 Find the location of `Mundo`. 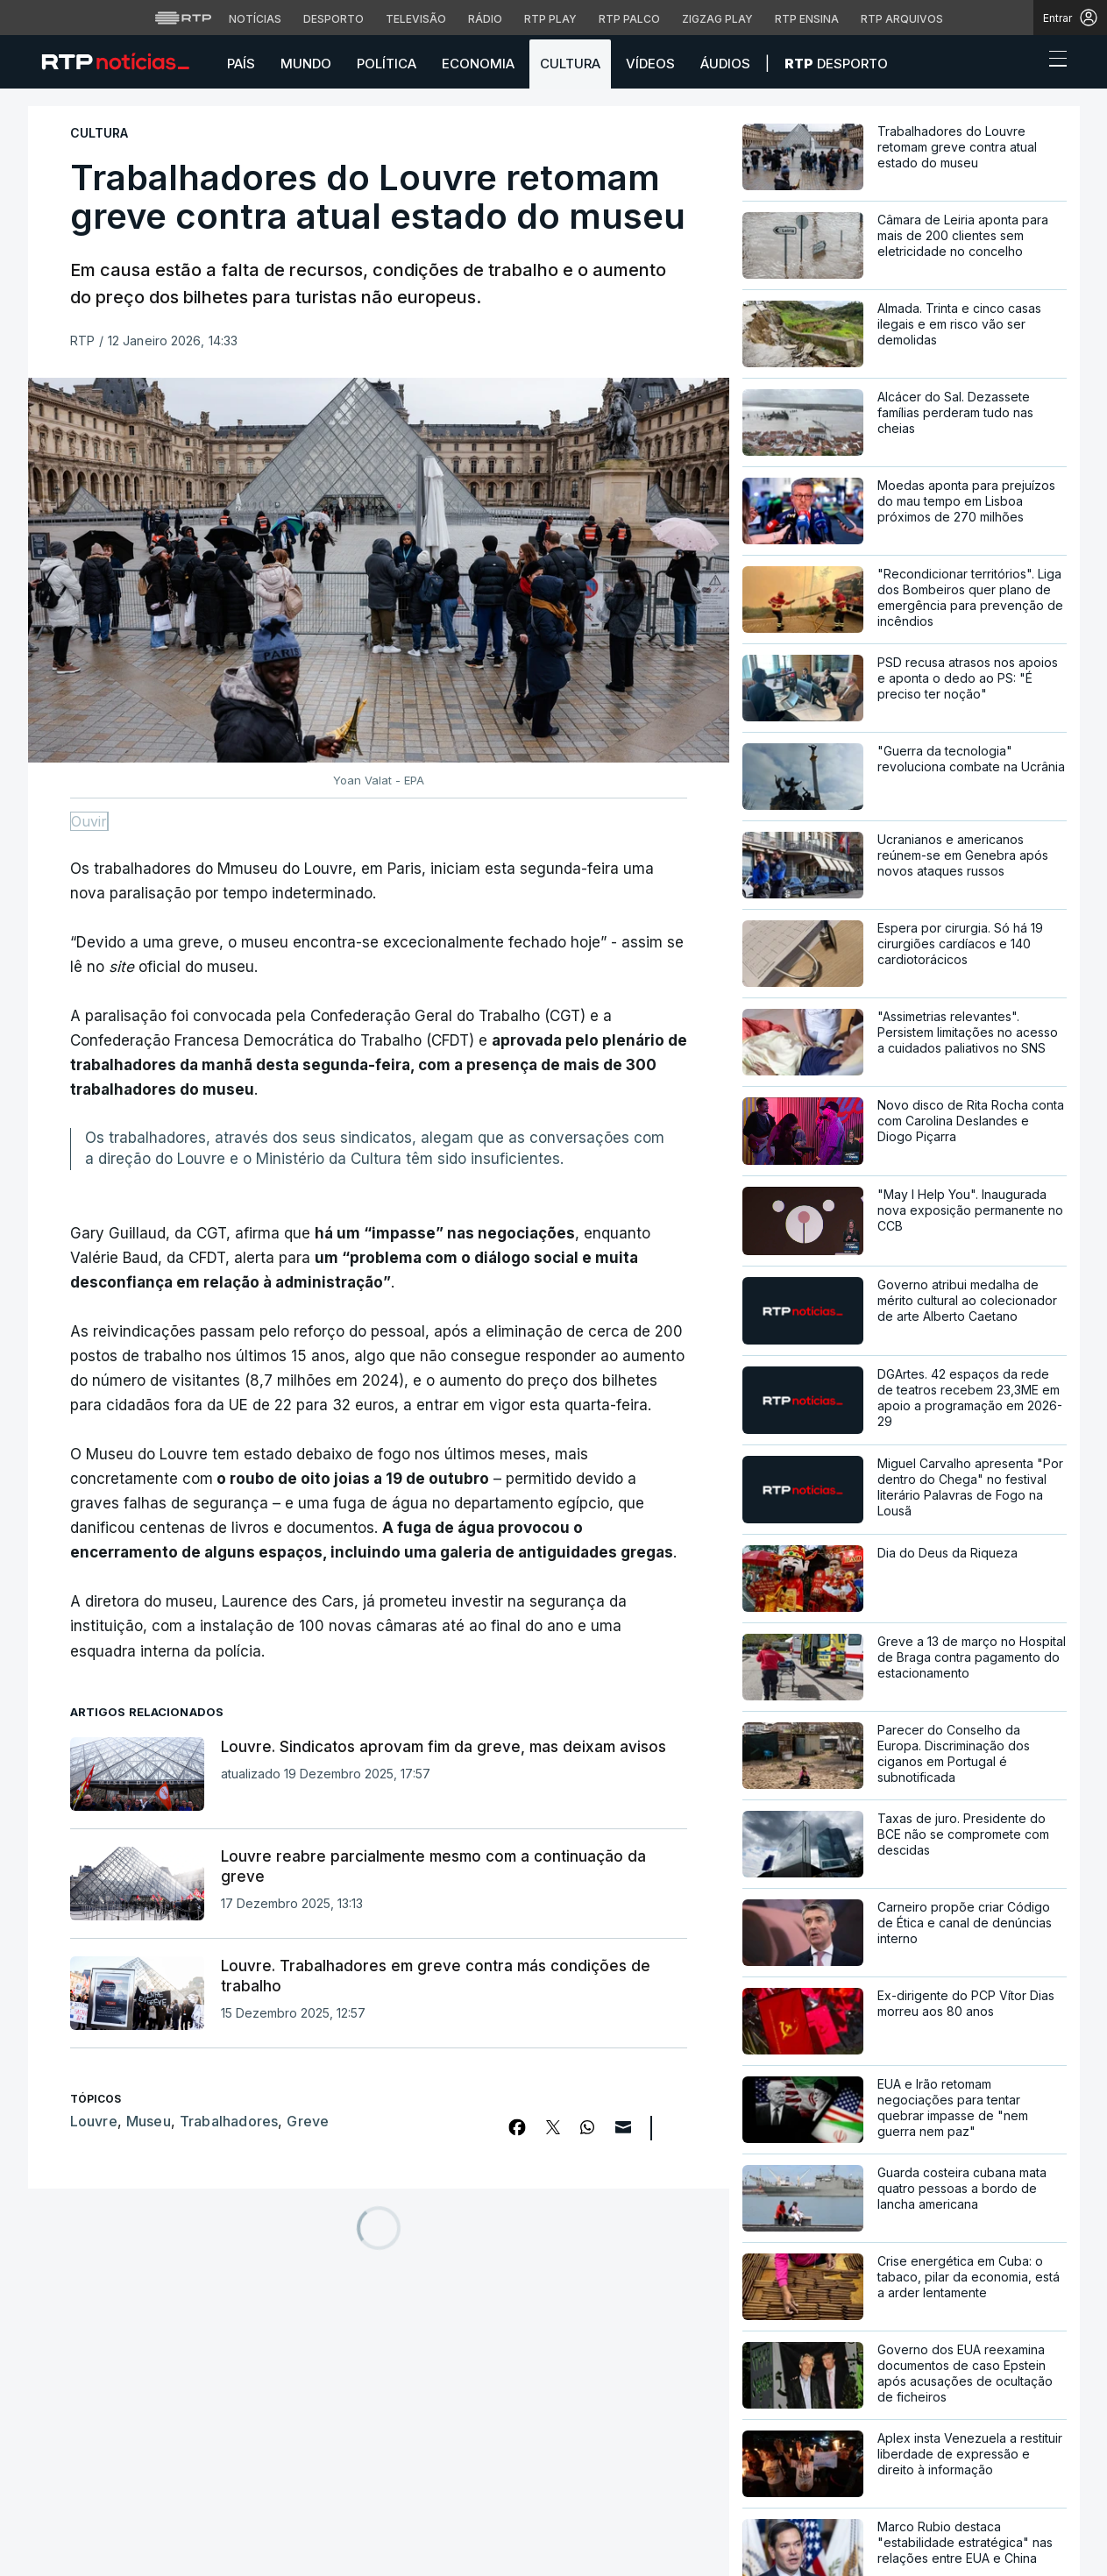

Mundo is located at coordinates (305, 63).